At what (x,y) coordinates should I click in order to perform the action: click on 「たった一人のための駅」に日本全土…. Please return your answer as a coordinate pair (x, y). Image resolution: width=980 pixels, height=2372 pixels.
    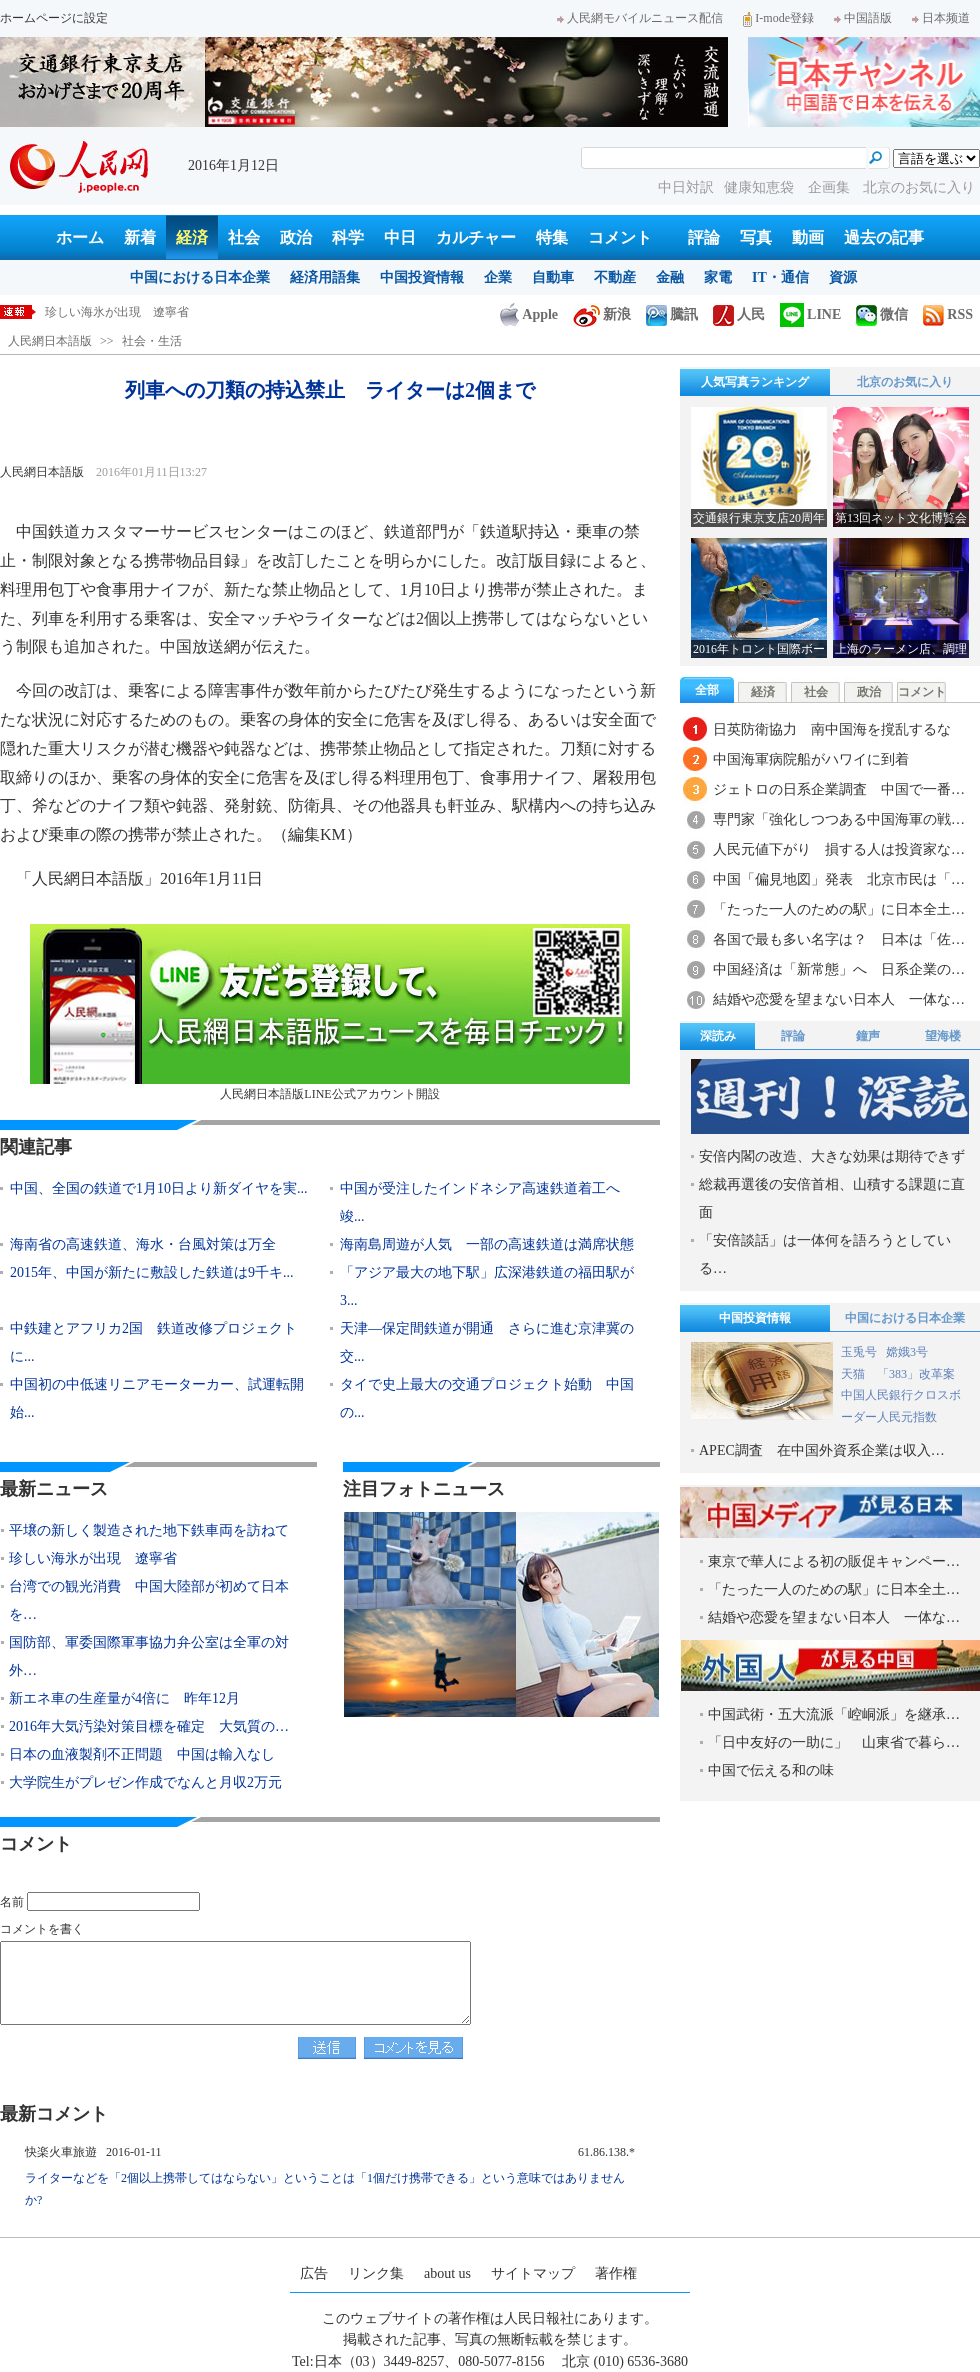
    Looking at the image, I should click on (839, 909).